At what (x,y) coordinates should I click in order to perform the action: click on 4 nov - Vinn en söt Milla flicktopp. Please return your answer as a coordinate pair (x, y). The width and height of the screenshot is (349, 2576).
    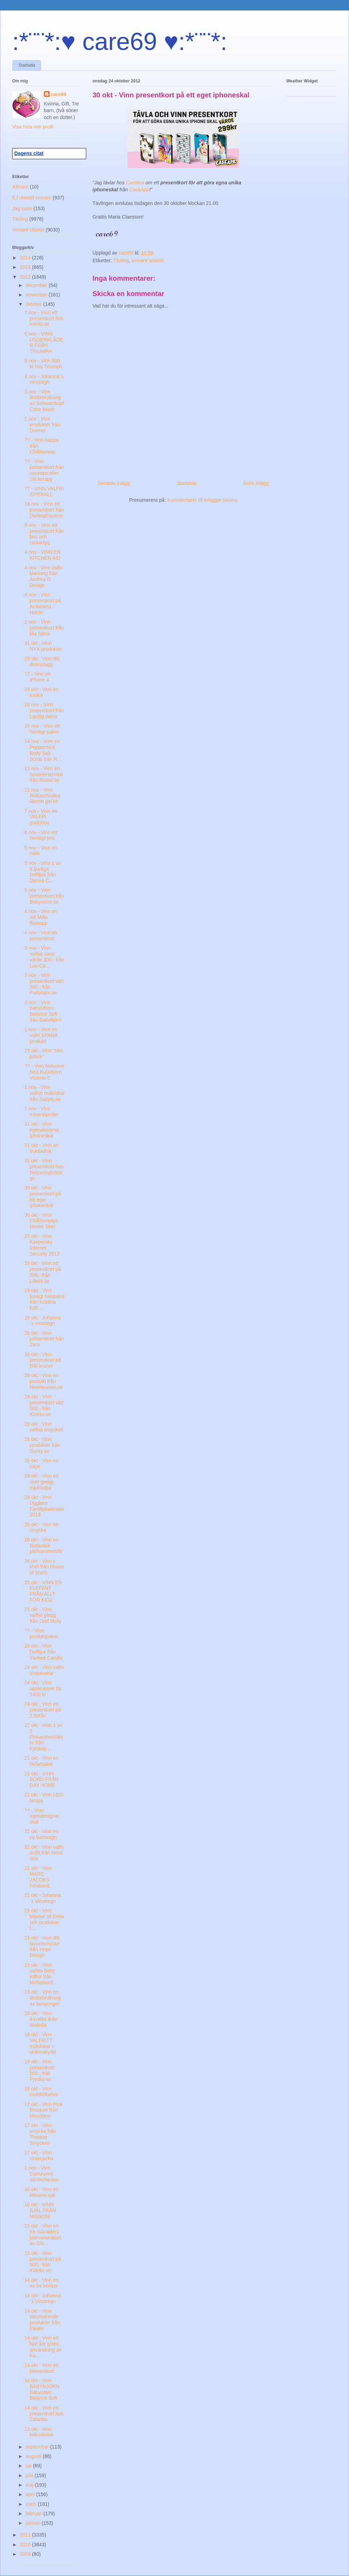
    Looking at the image, I should click on (40, 917).